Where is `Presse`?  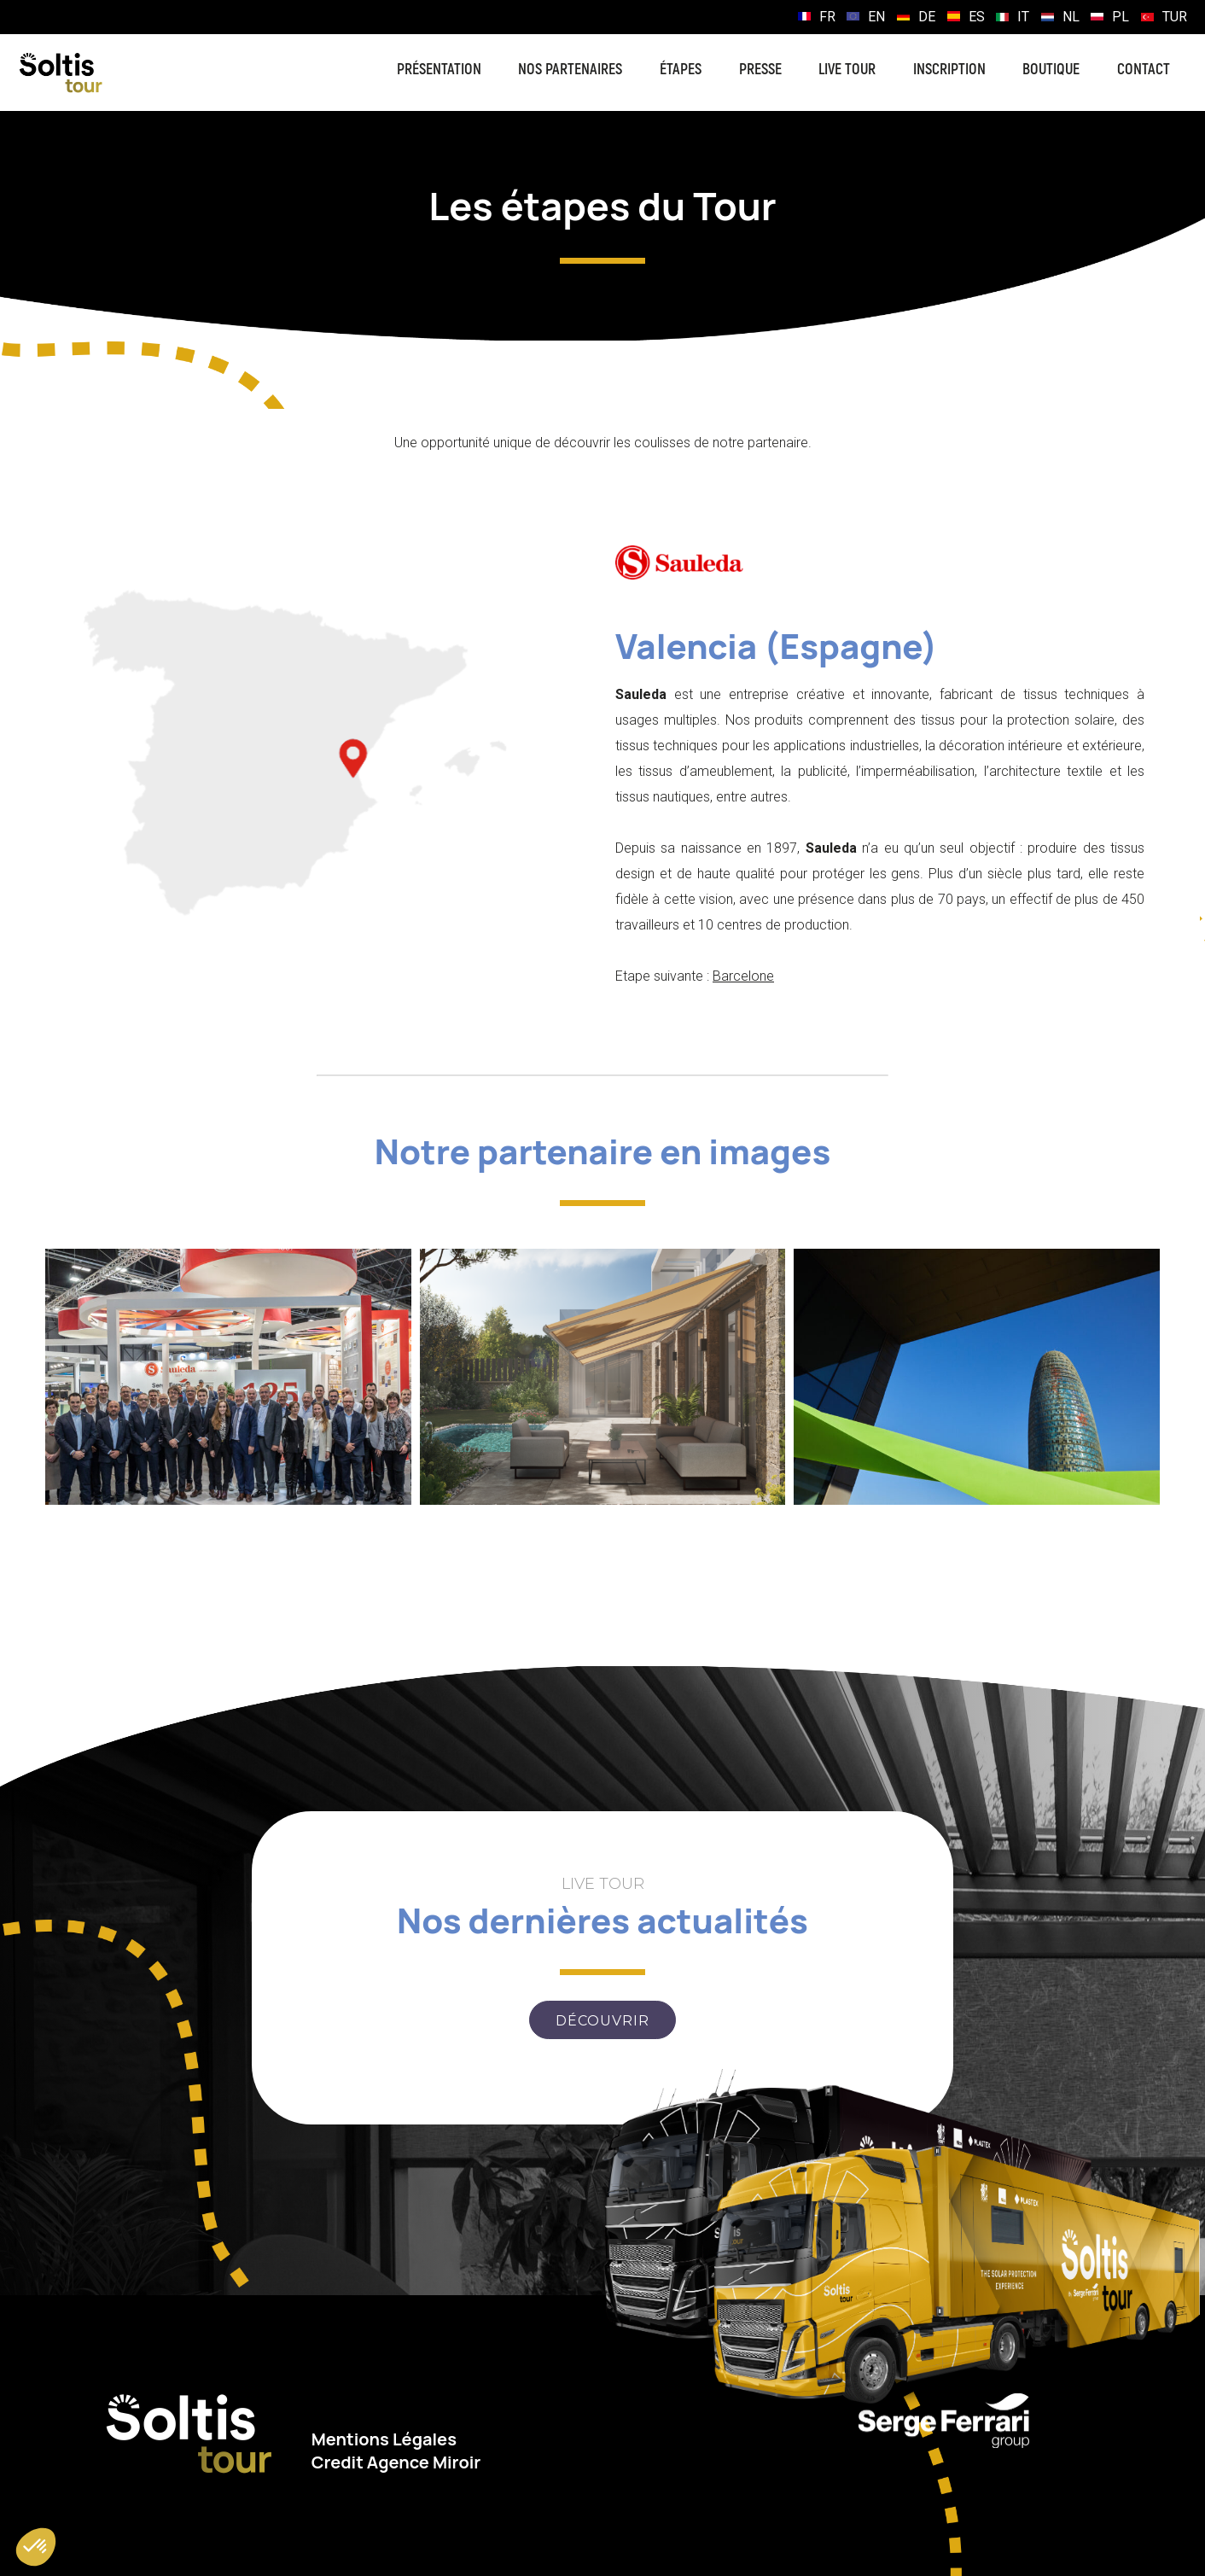
Presse is located at coordinates (760, 69).